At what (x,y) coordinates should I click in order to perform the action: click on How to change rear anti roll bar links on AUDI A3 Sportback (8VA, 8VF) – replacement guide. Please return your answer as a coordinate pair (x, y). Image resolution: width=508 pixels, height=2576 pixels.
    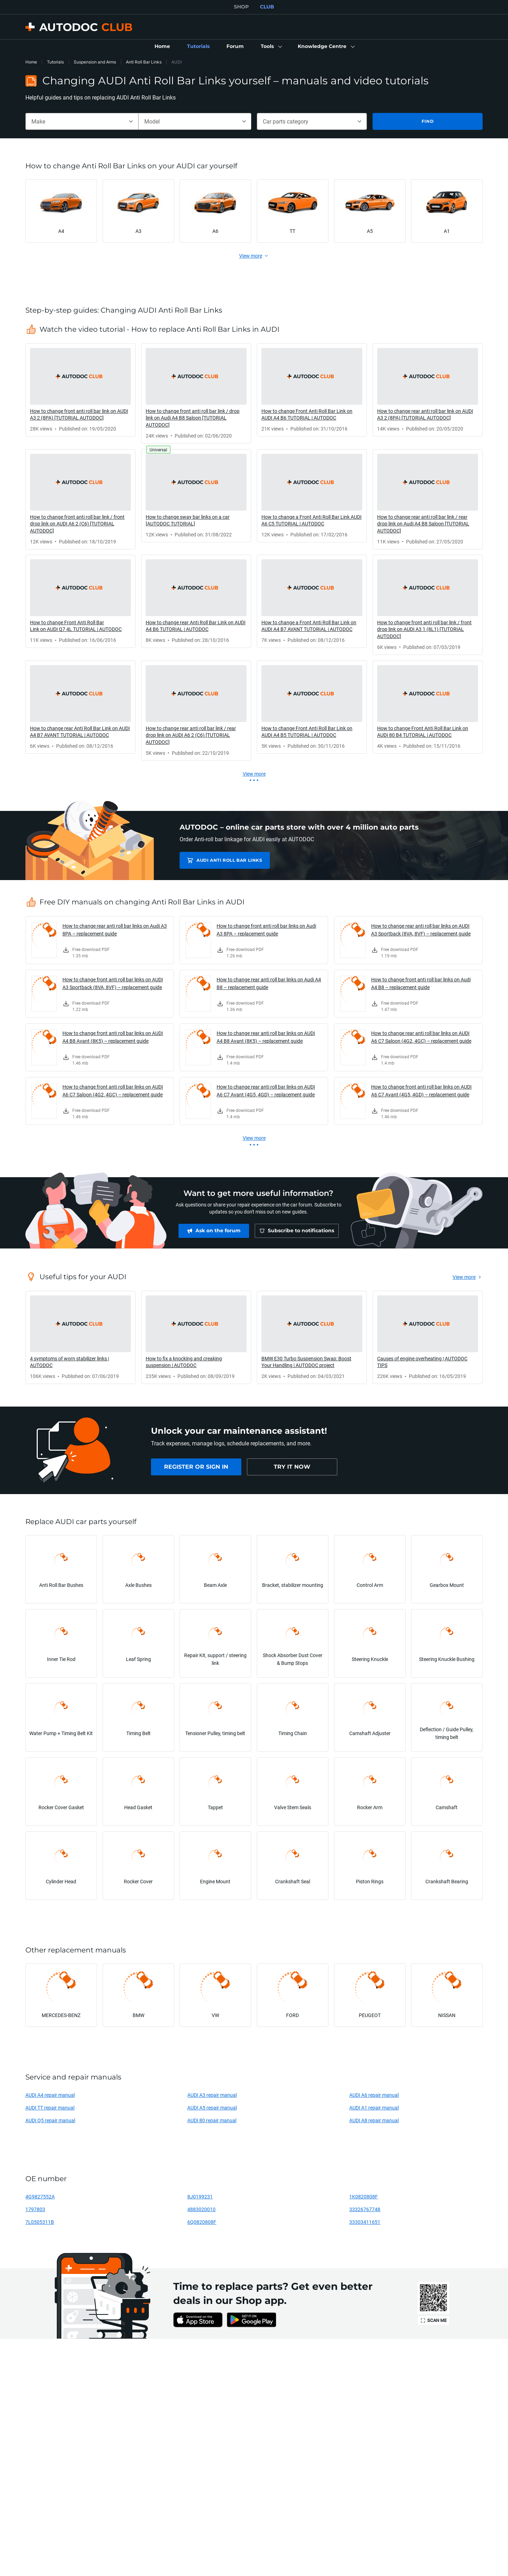
    Looking at the image, I should click on (421, 929).